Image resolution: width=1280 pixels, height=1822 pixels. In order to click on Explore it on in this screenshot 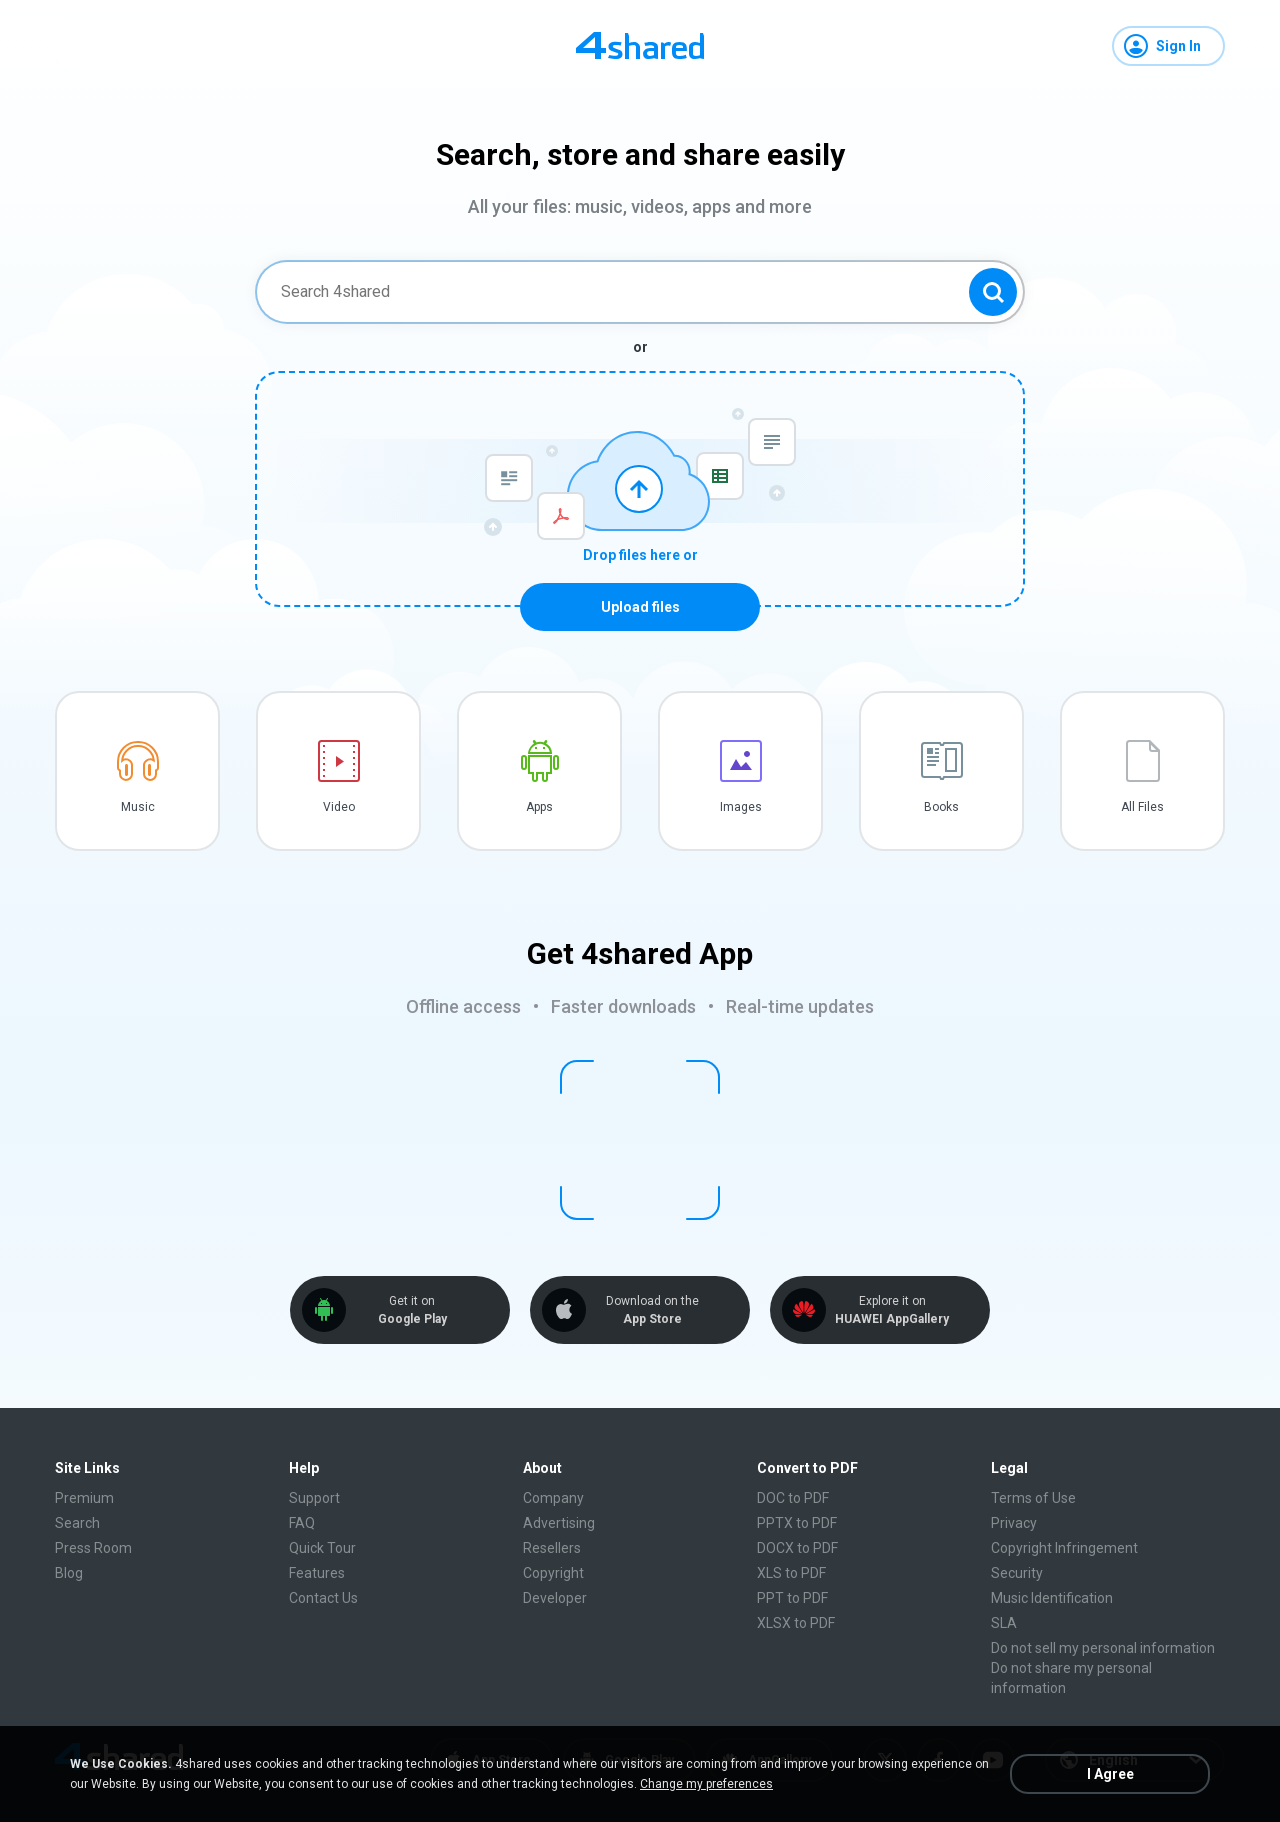, I will do `click(892, 1310)`.